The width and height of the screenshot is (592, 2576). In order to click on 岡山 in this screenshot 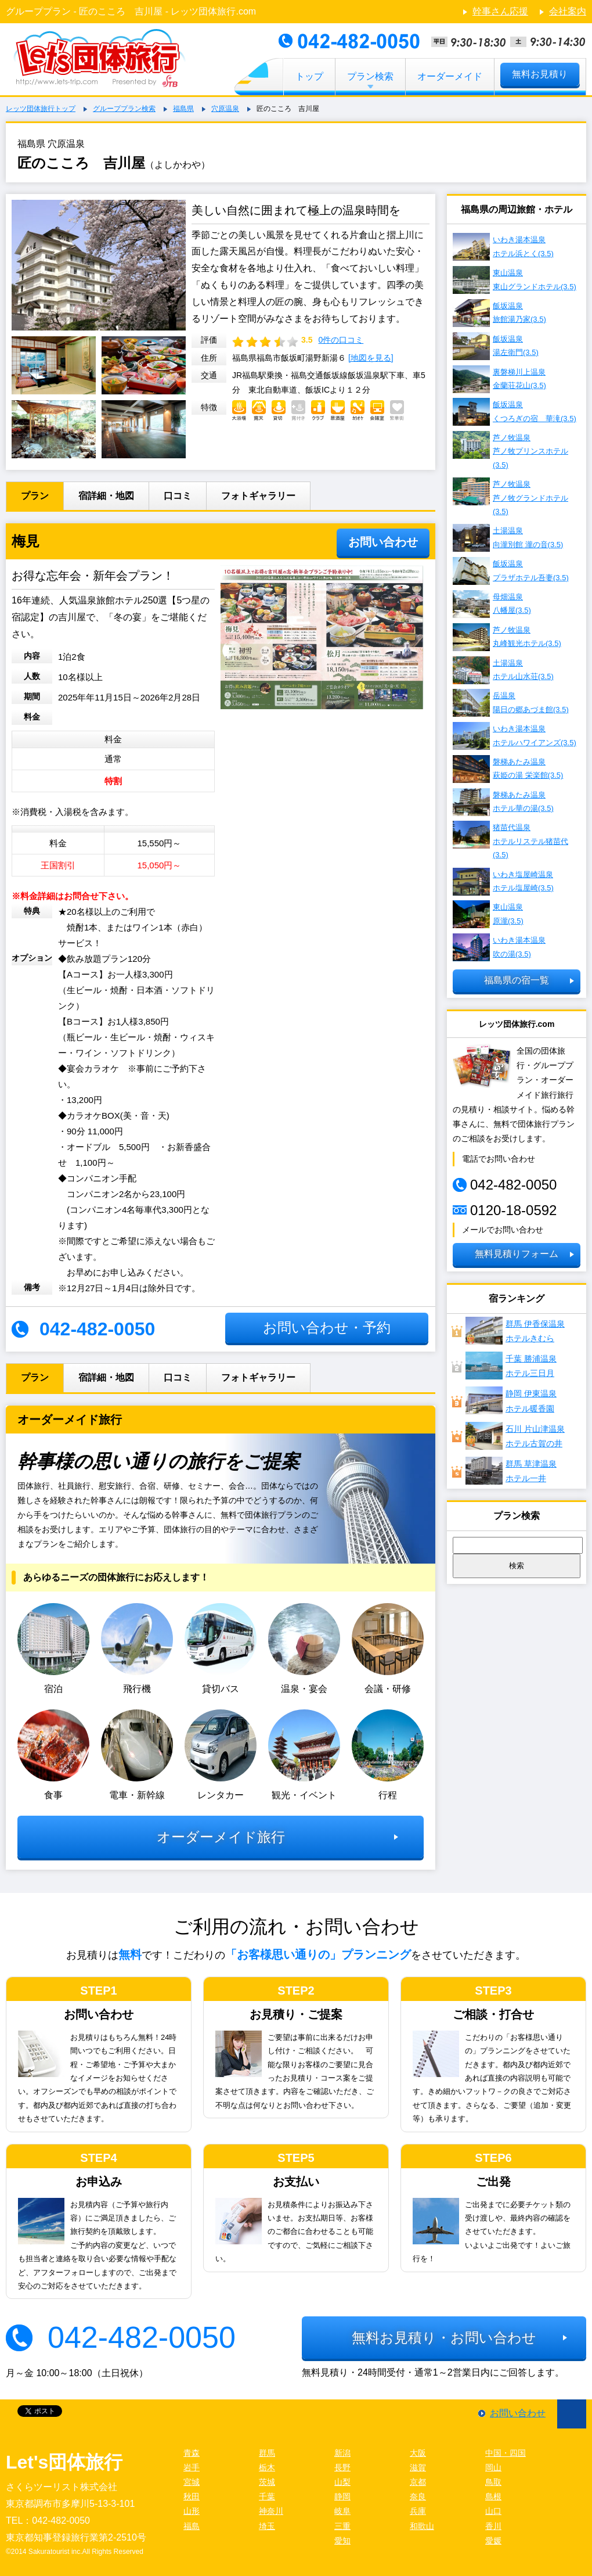, I will do `click(493, 2467)`.